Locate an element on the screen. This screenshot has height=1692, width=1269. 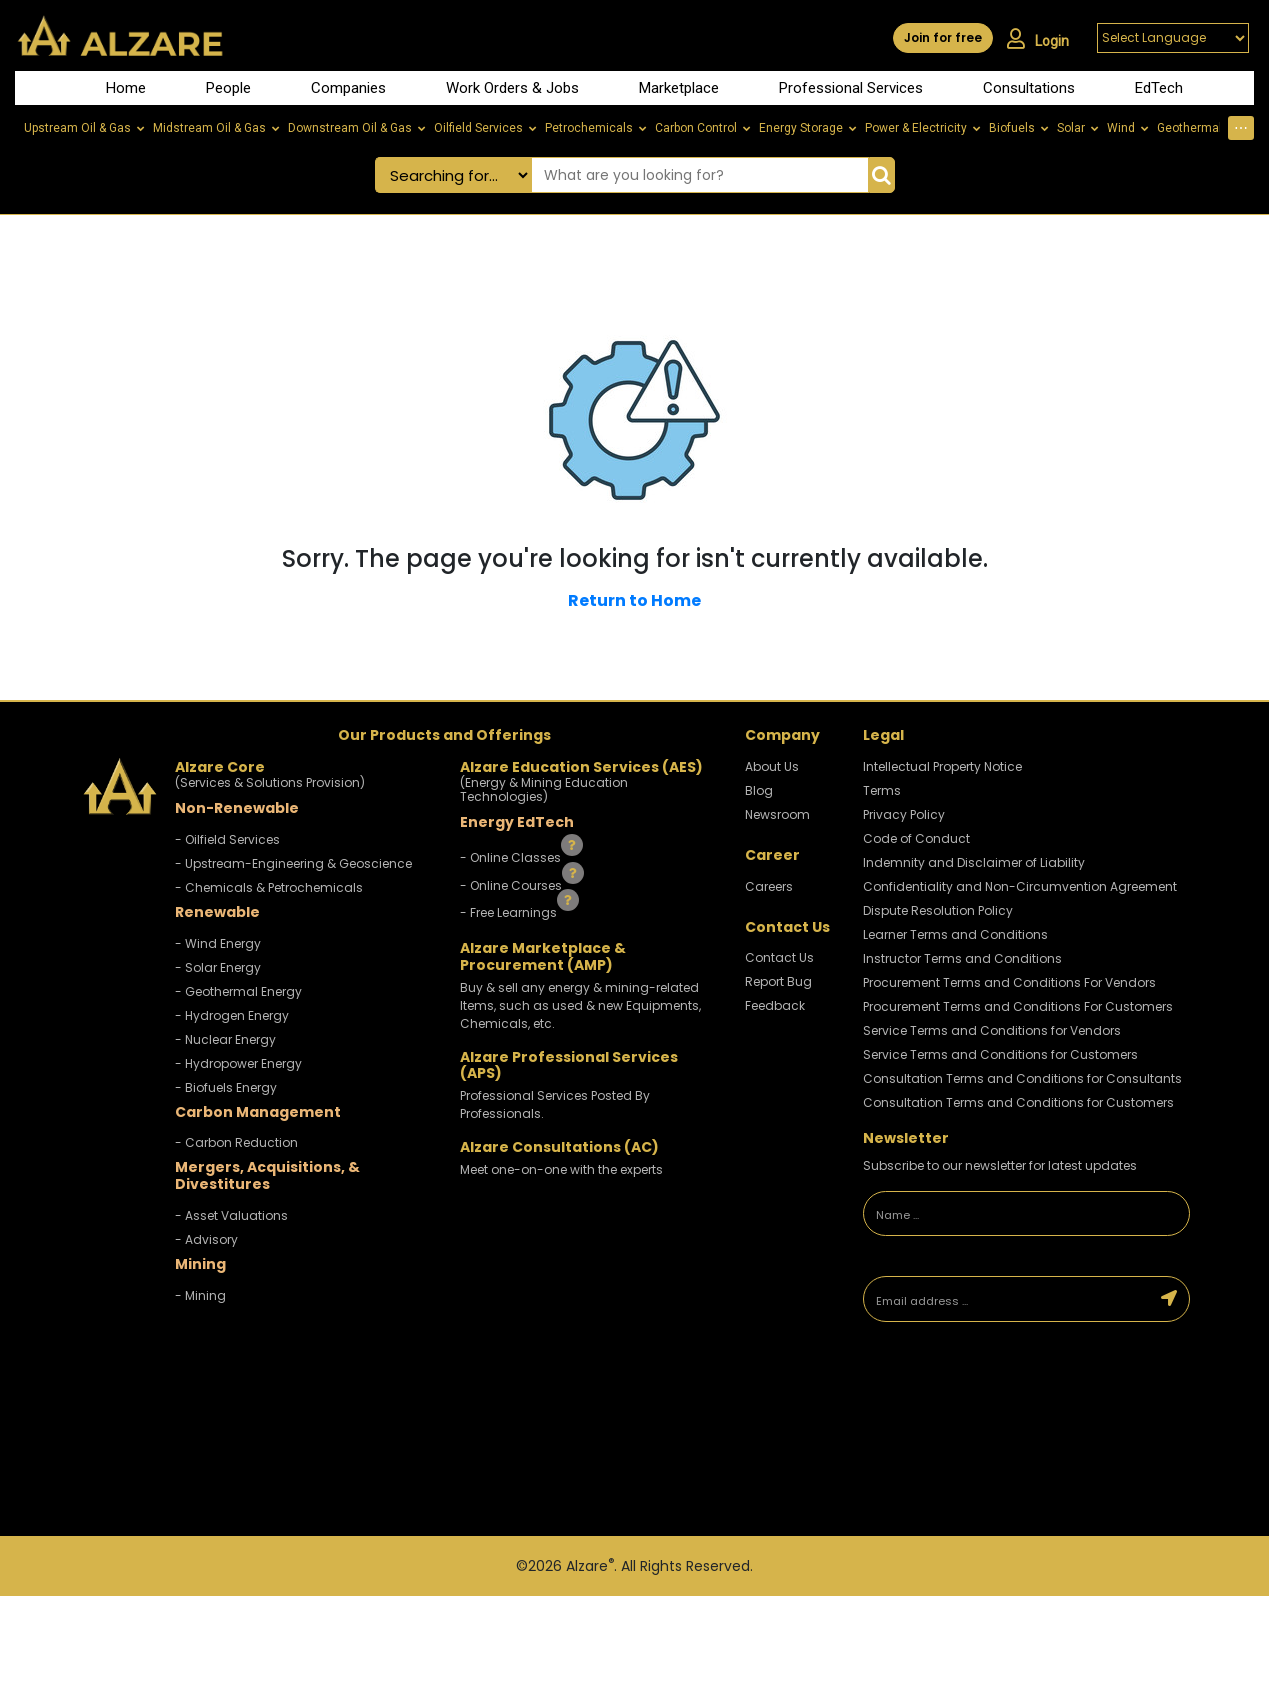
Report Bug is located at coordinates (778, 981).